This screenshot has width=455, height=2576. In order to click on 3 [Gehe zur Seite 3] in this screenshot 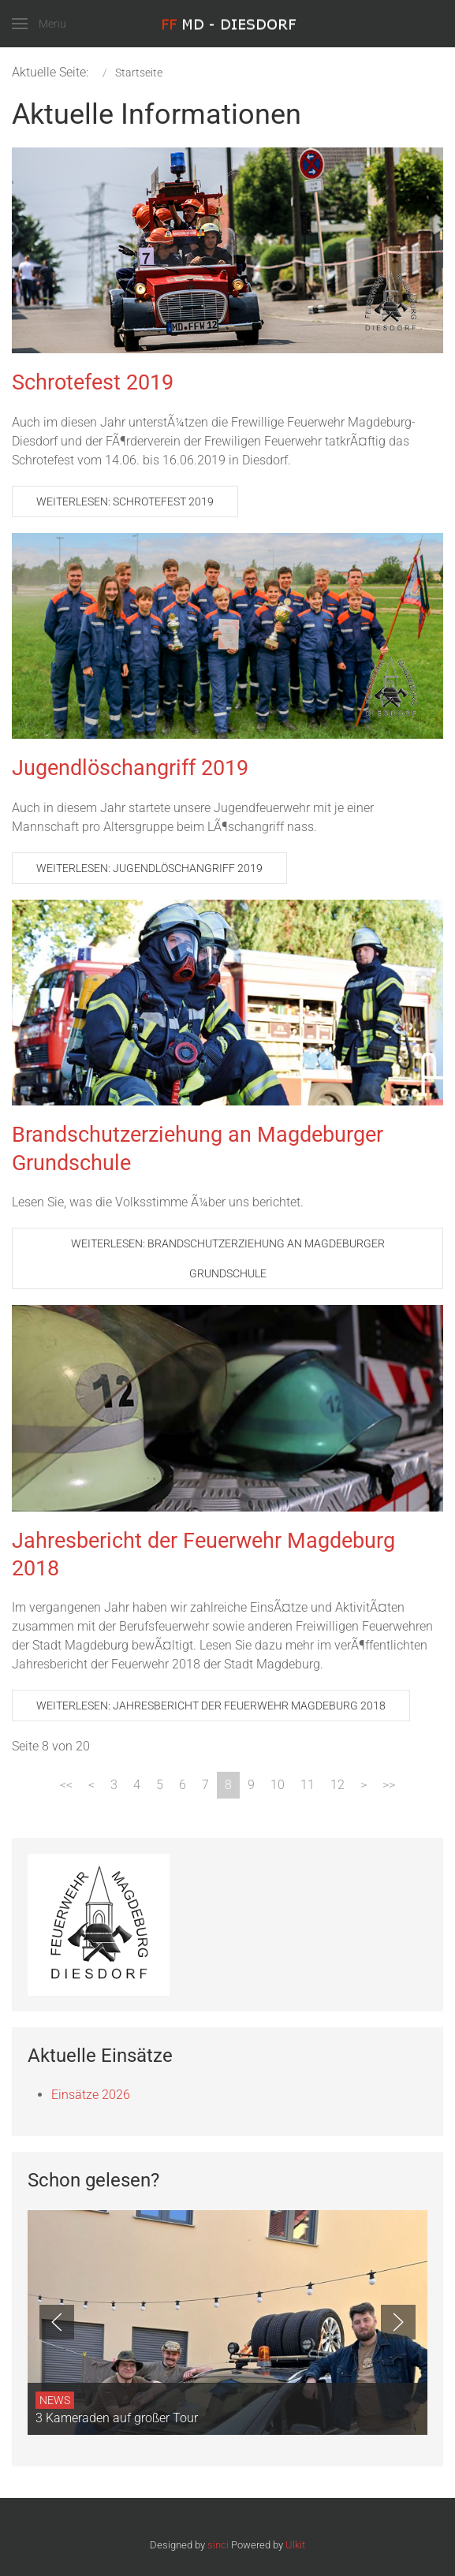, I will do `click(113, 1784)`.